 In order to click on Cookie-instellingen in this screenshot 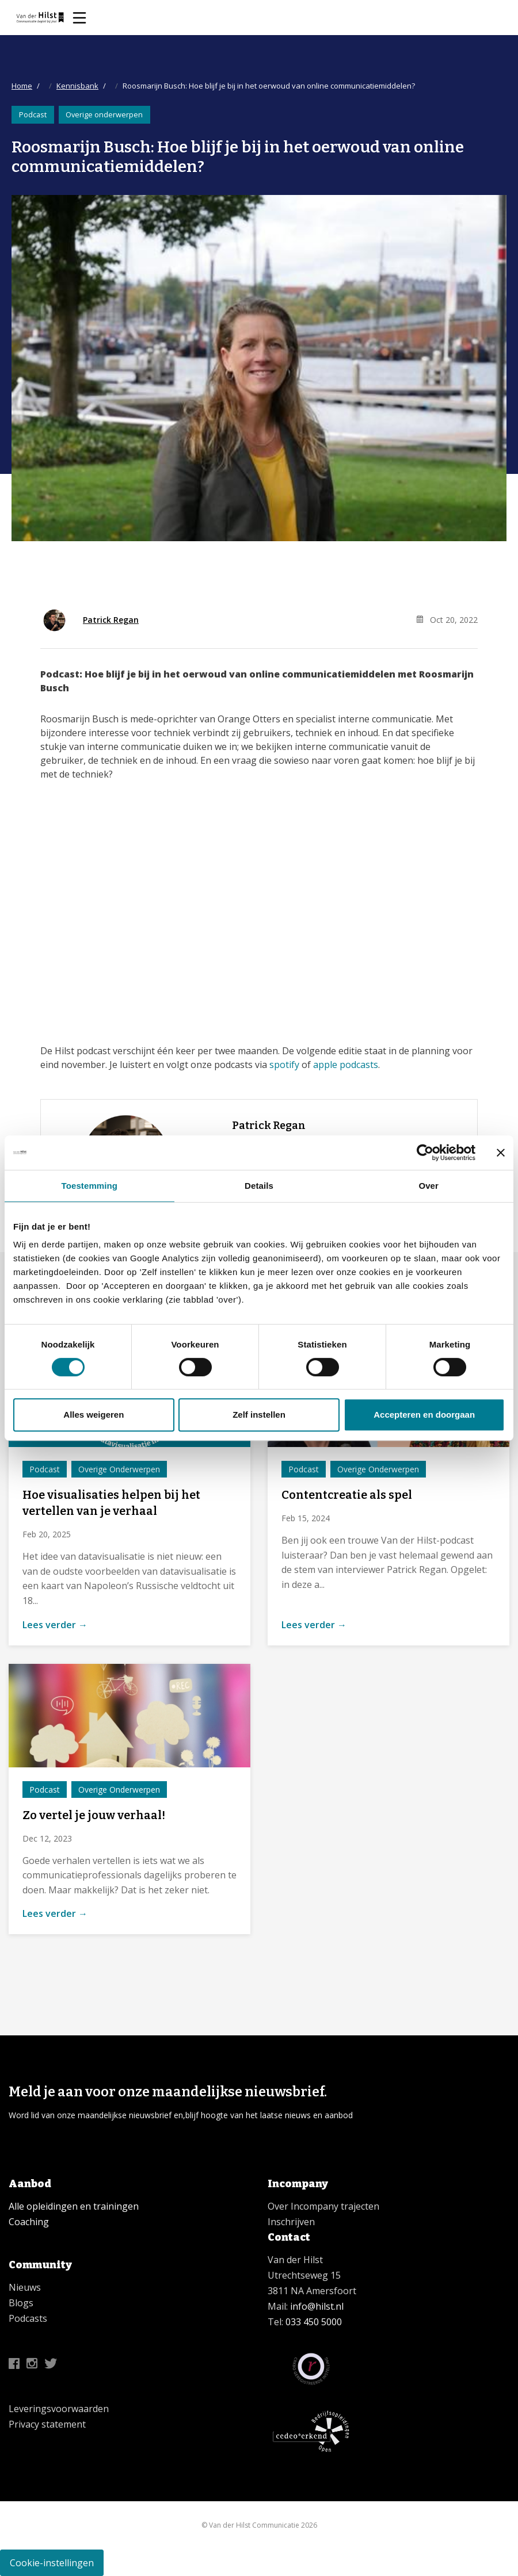, I will do `click(52, 2562)`.